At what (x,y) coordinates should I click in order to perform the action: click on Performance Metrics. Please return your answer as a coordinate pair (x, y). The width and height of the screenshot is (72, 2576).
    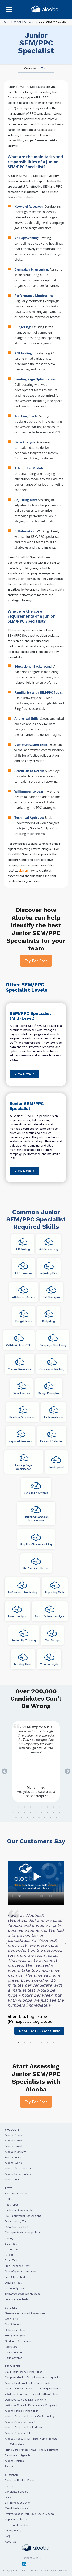
    Looking at the image, I should click on (36, 1563).